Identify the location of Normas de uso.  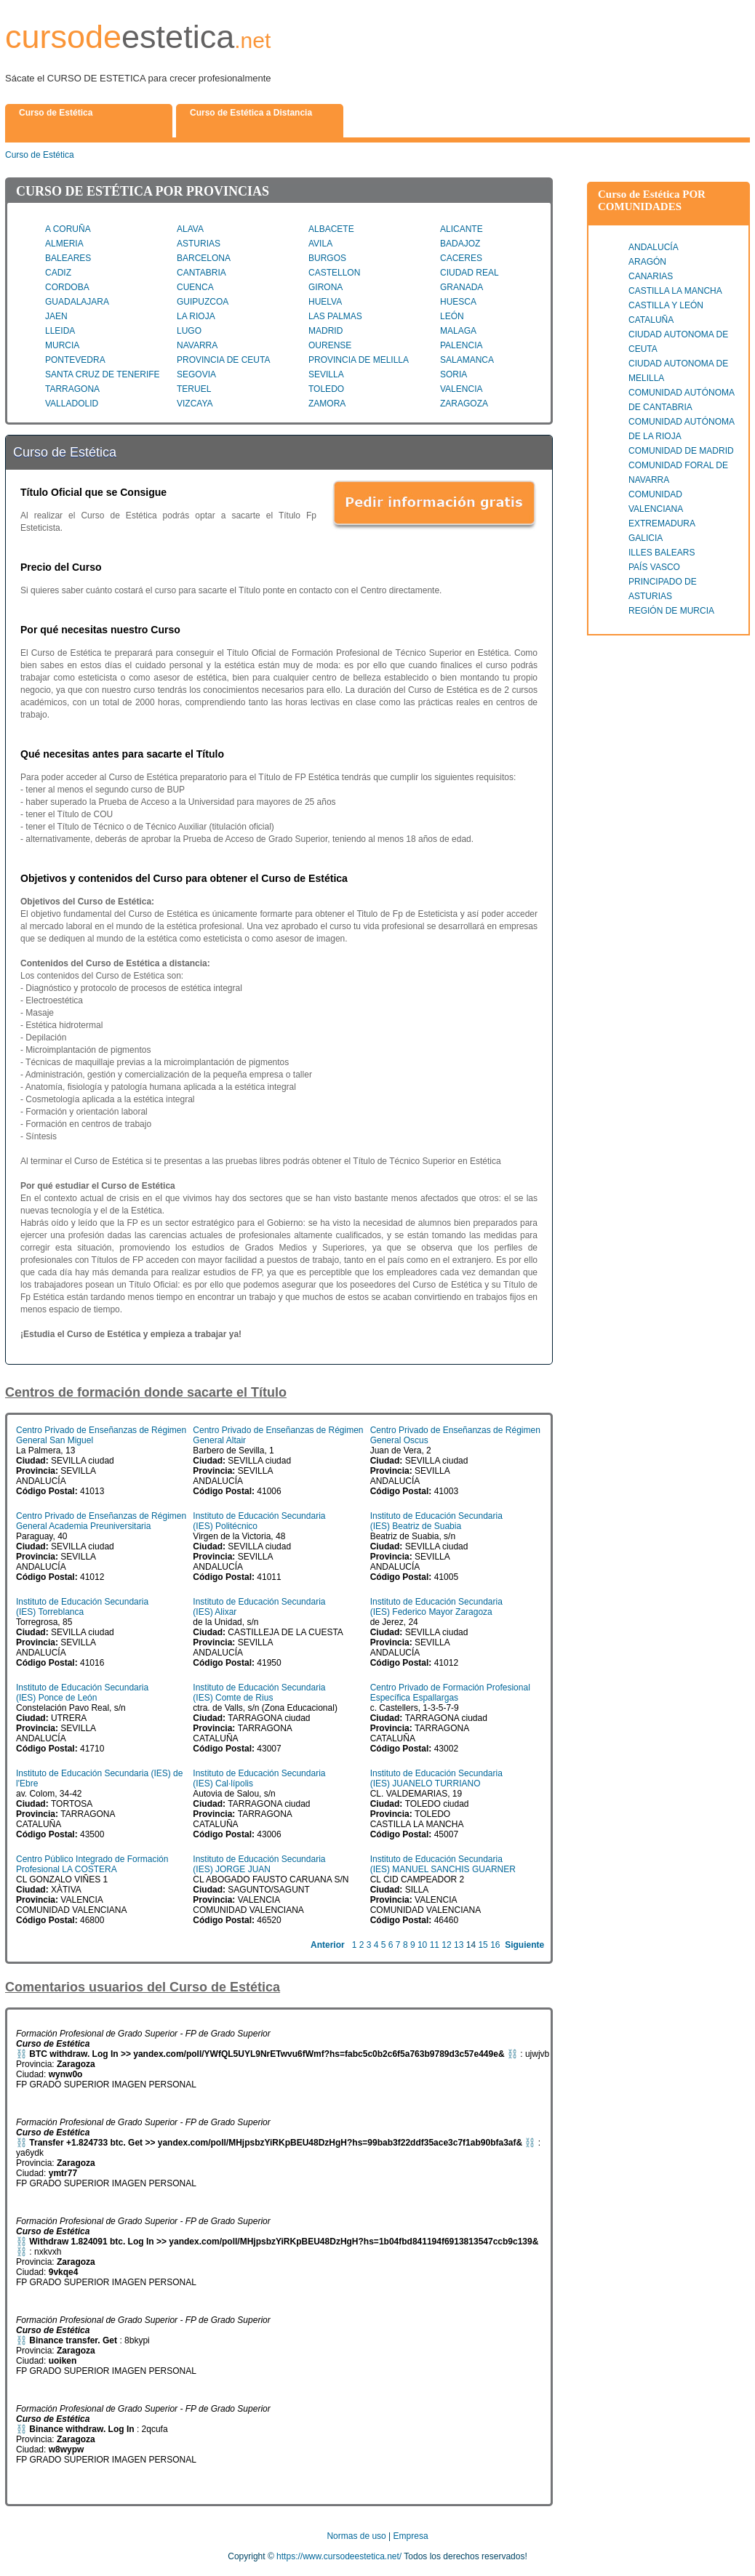
(356, 2536).